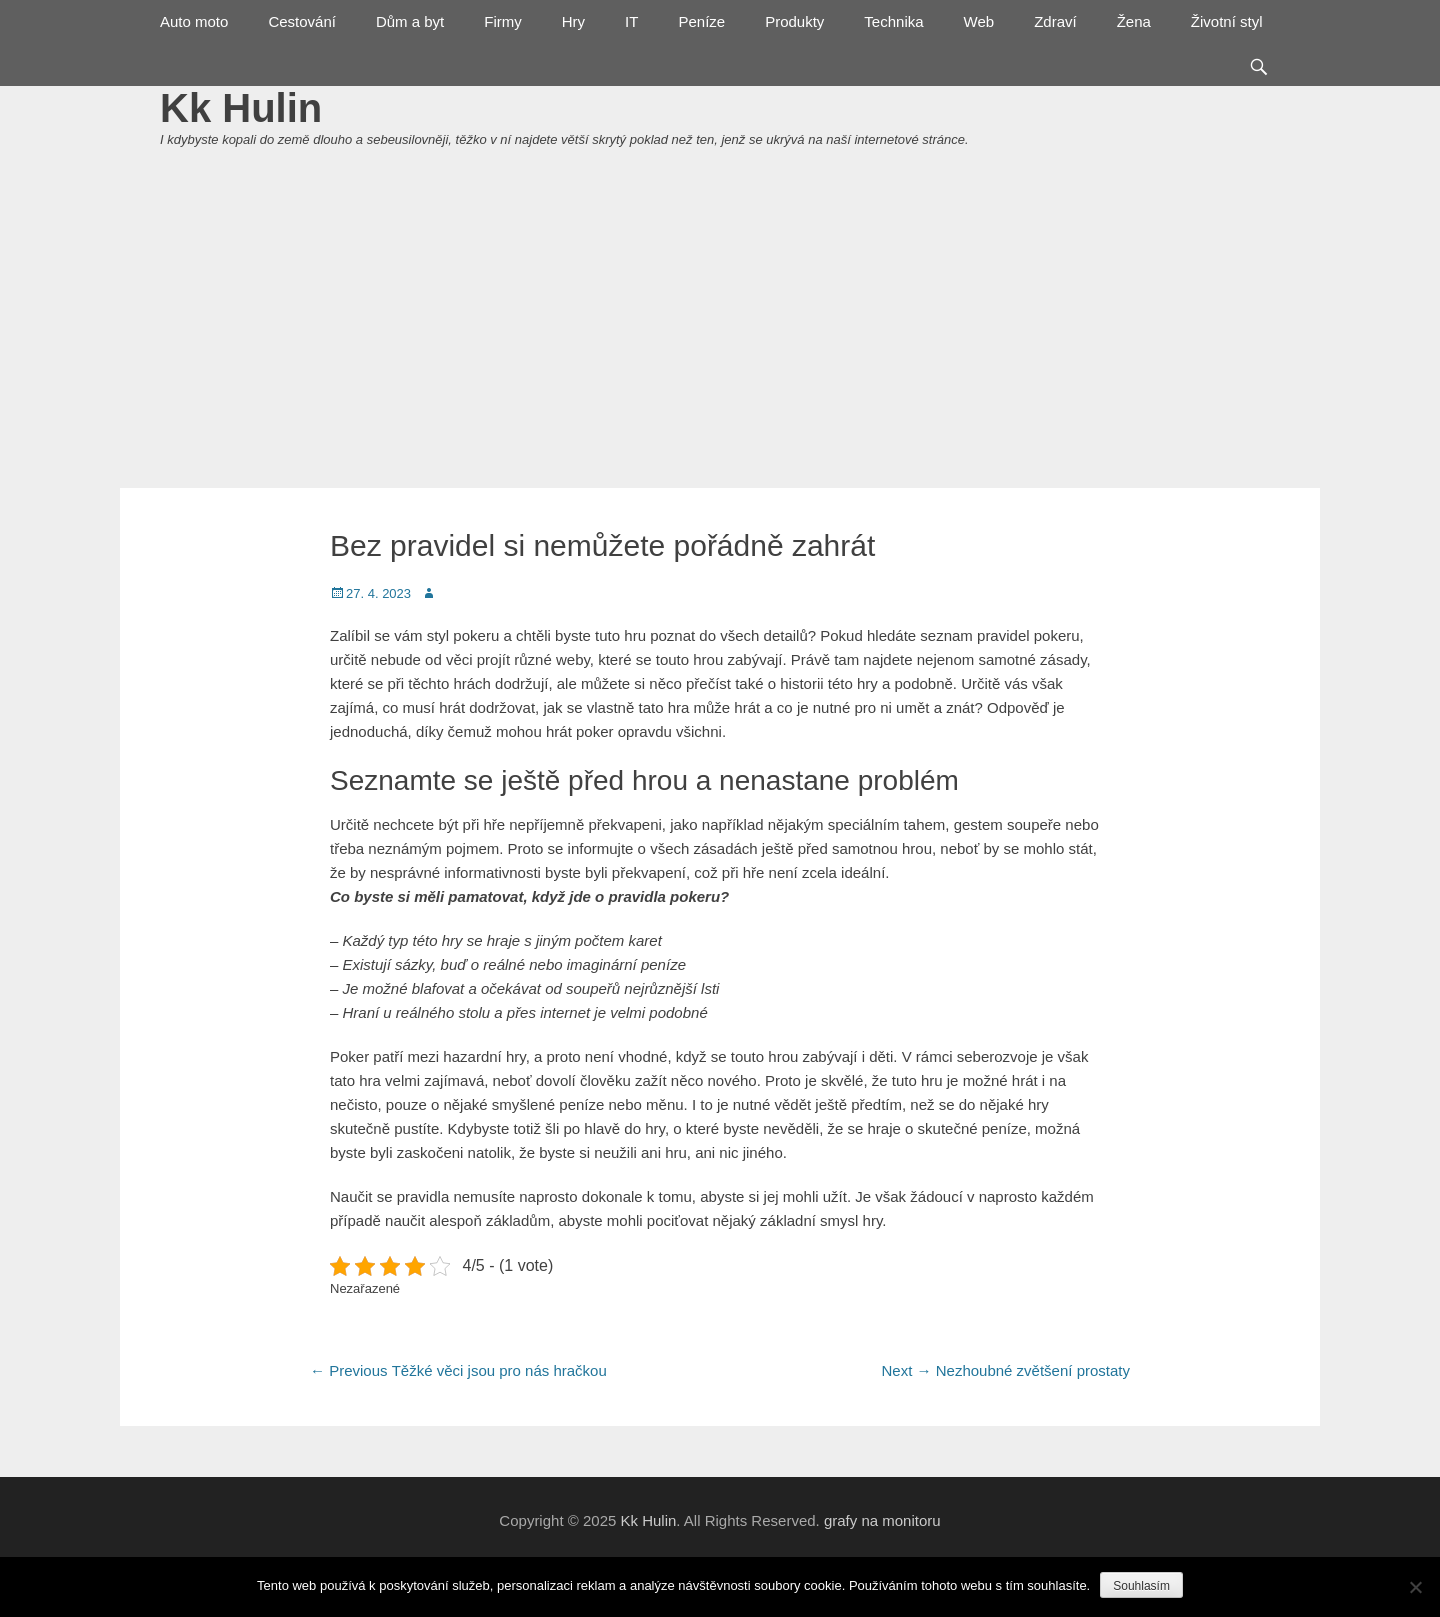 This screenshot has width=1440, height=1617. Describe the element at coordinates (302, 21) in the screenshot. I see `Cestování` at that location.